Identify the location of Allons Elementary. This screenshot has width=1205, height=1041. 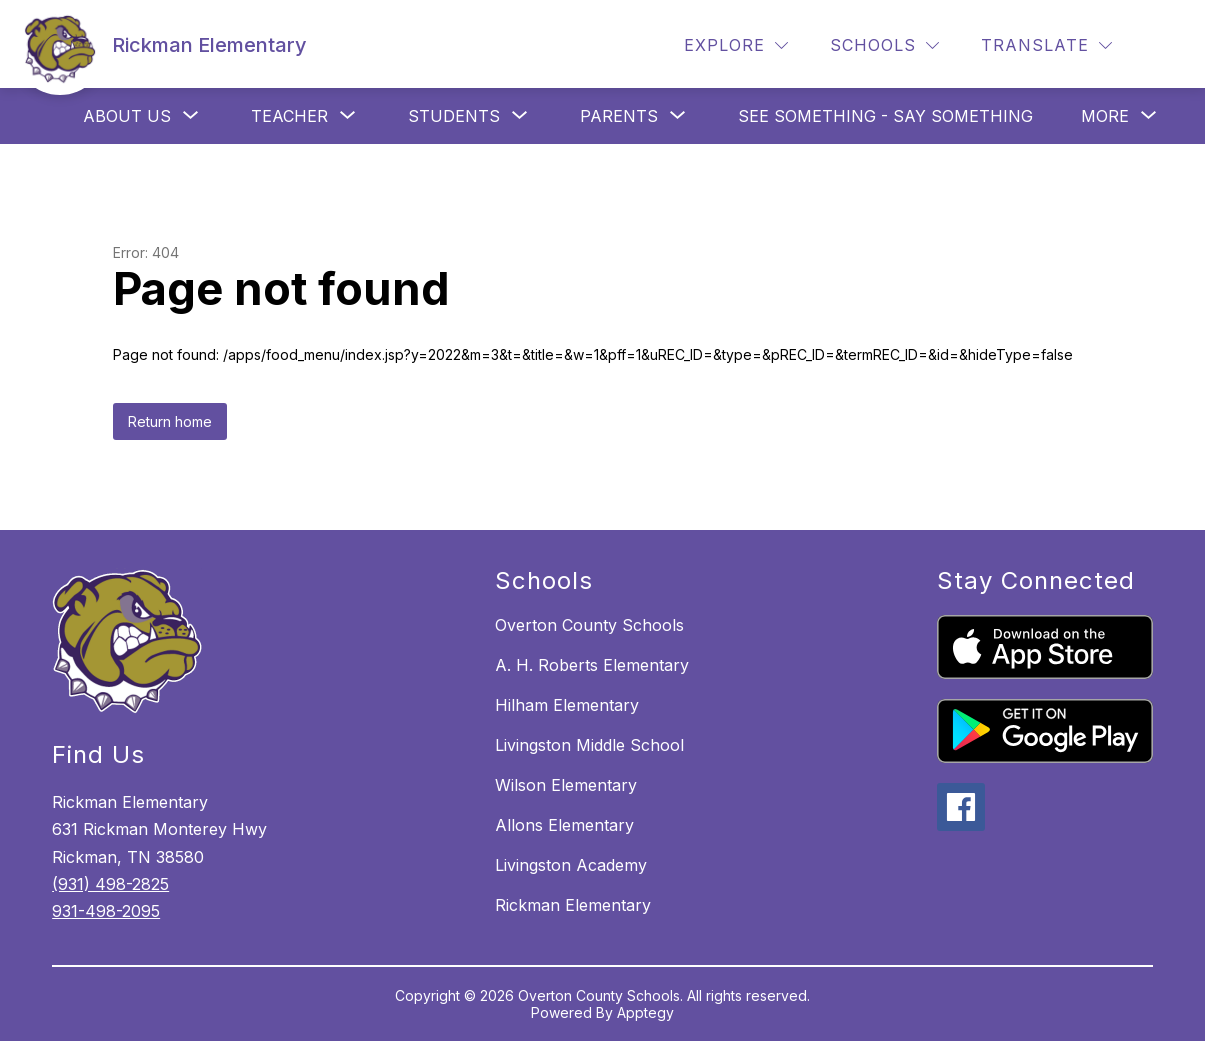
(564, 825).